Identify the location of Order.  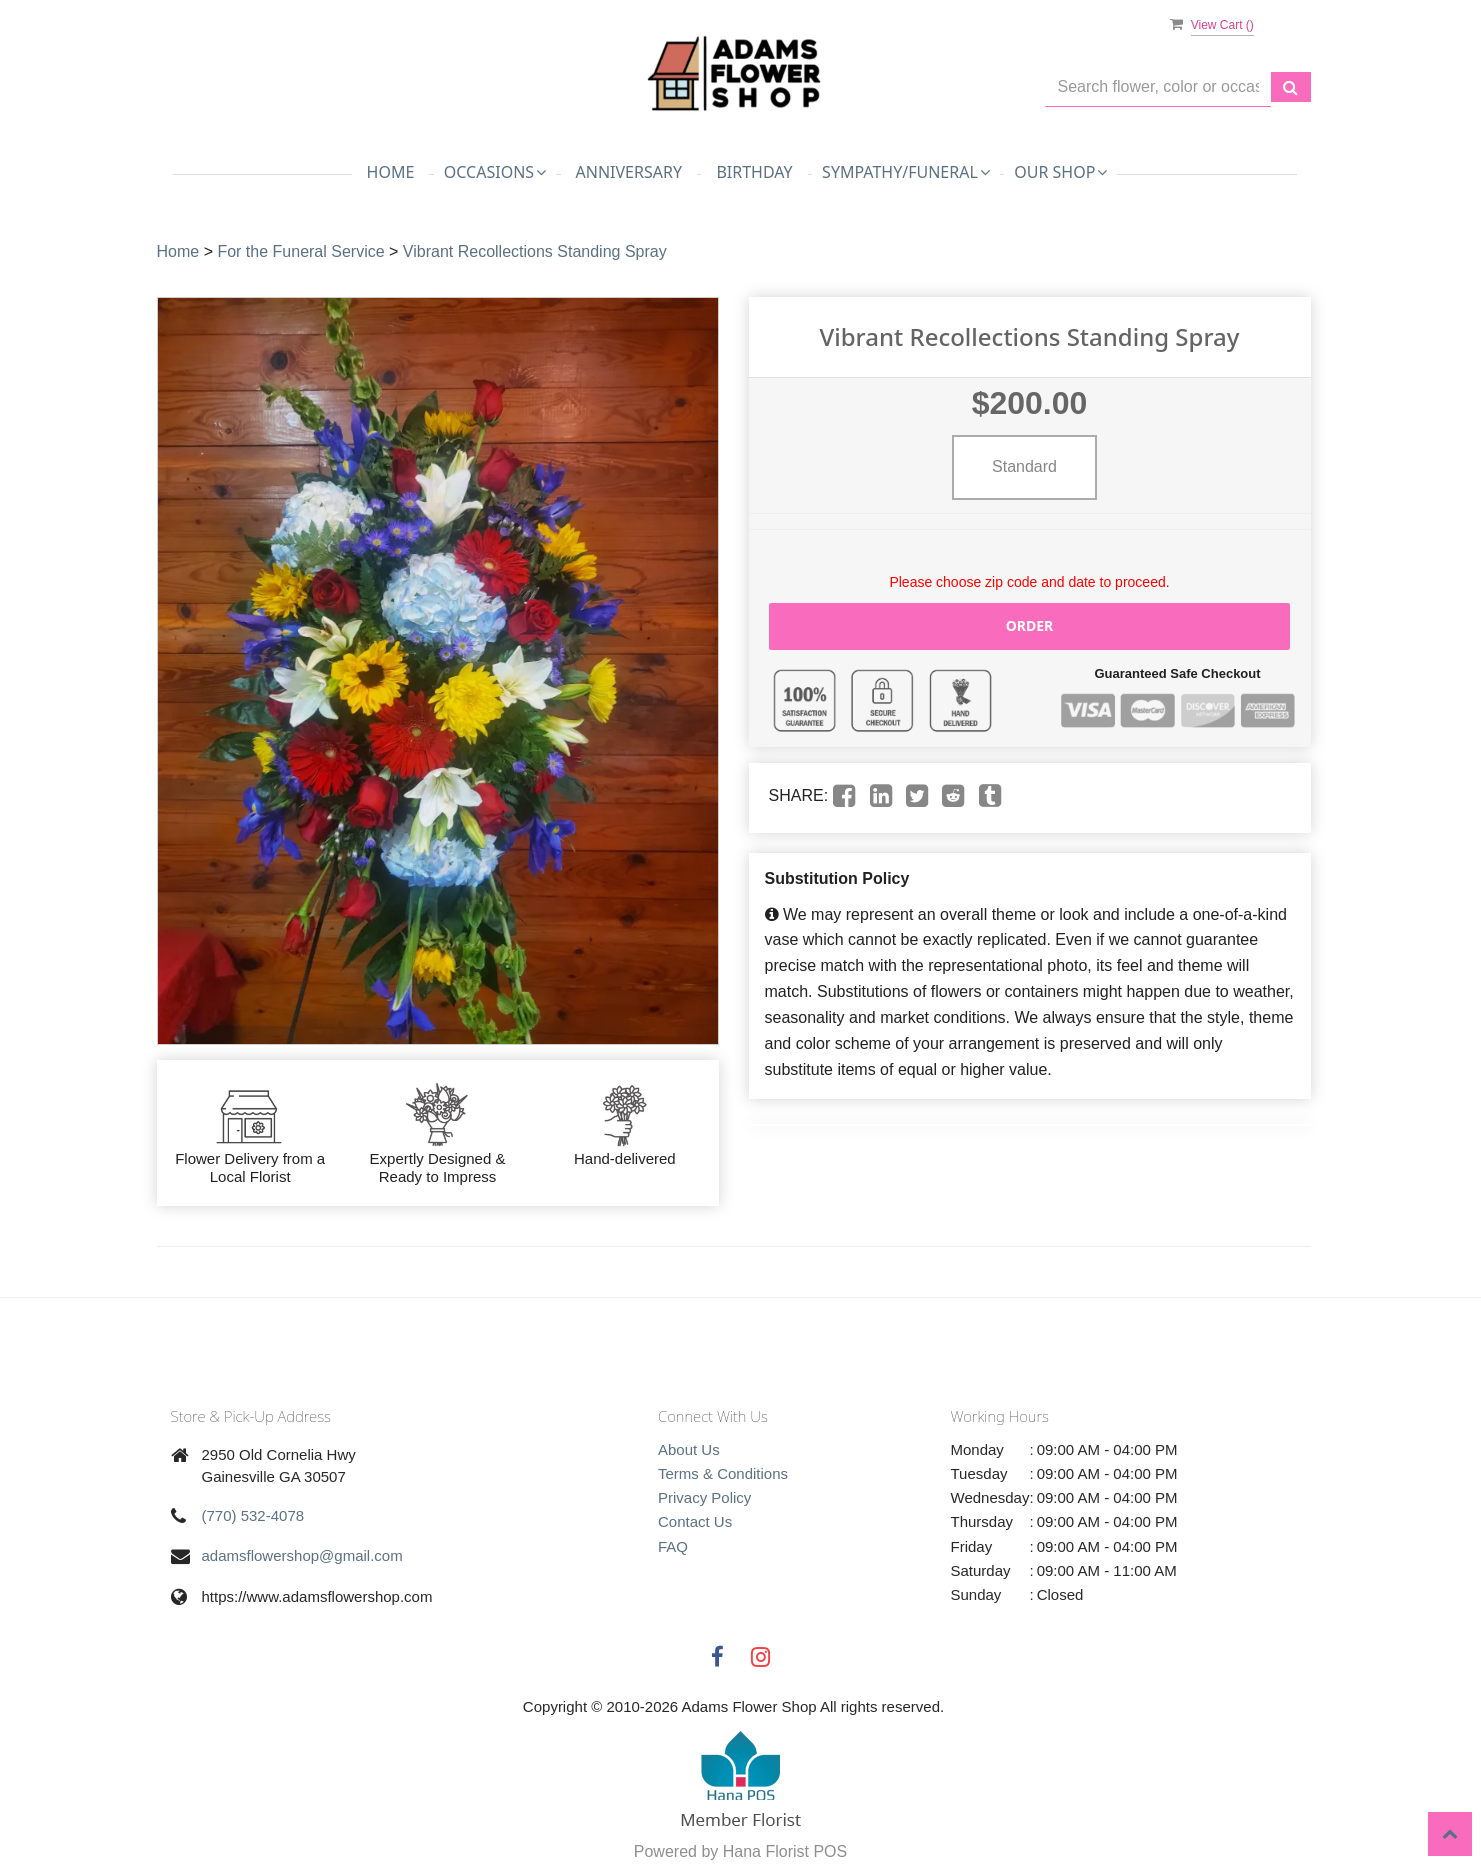
(1030, 625).